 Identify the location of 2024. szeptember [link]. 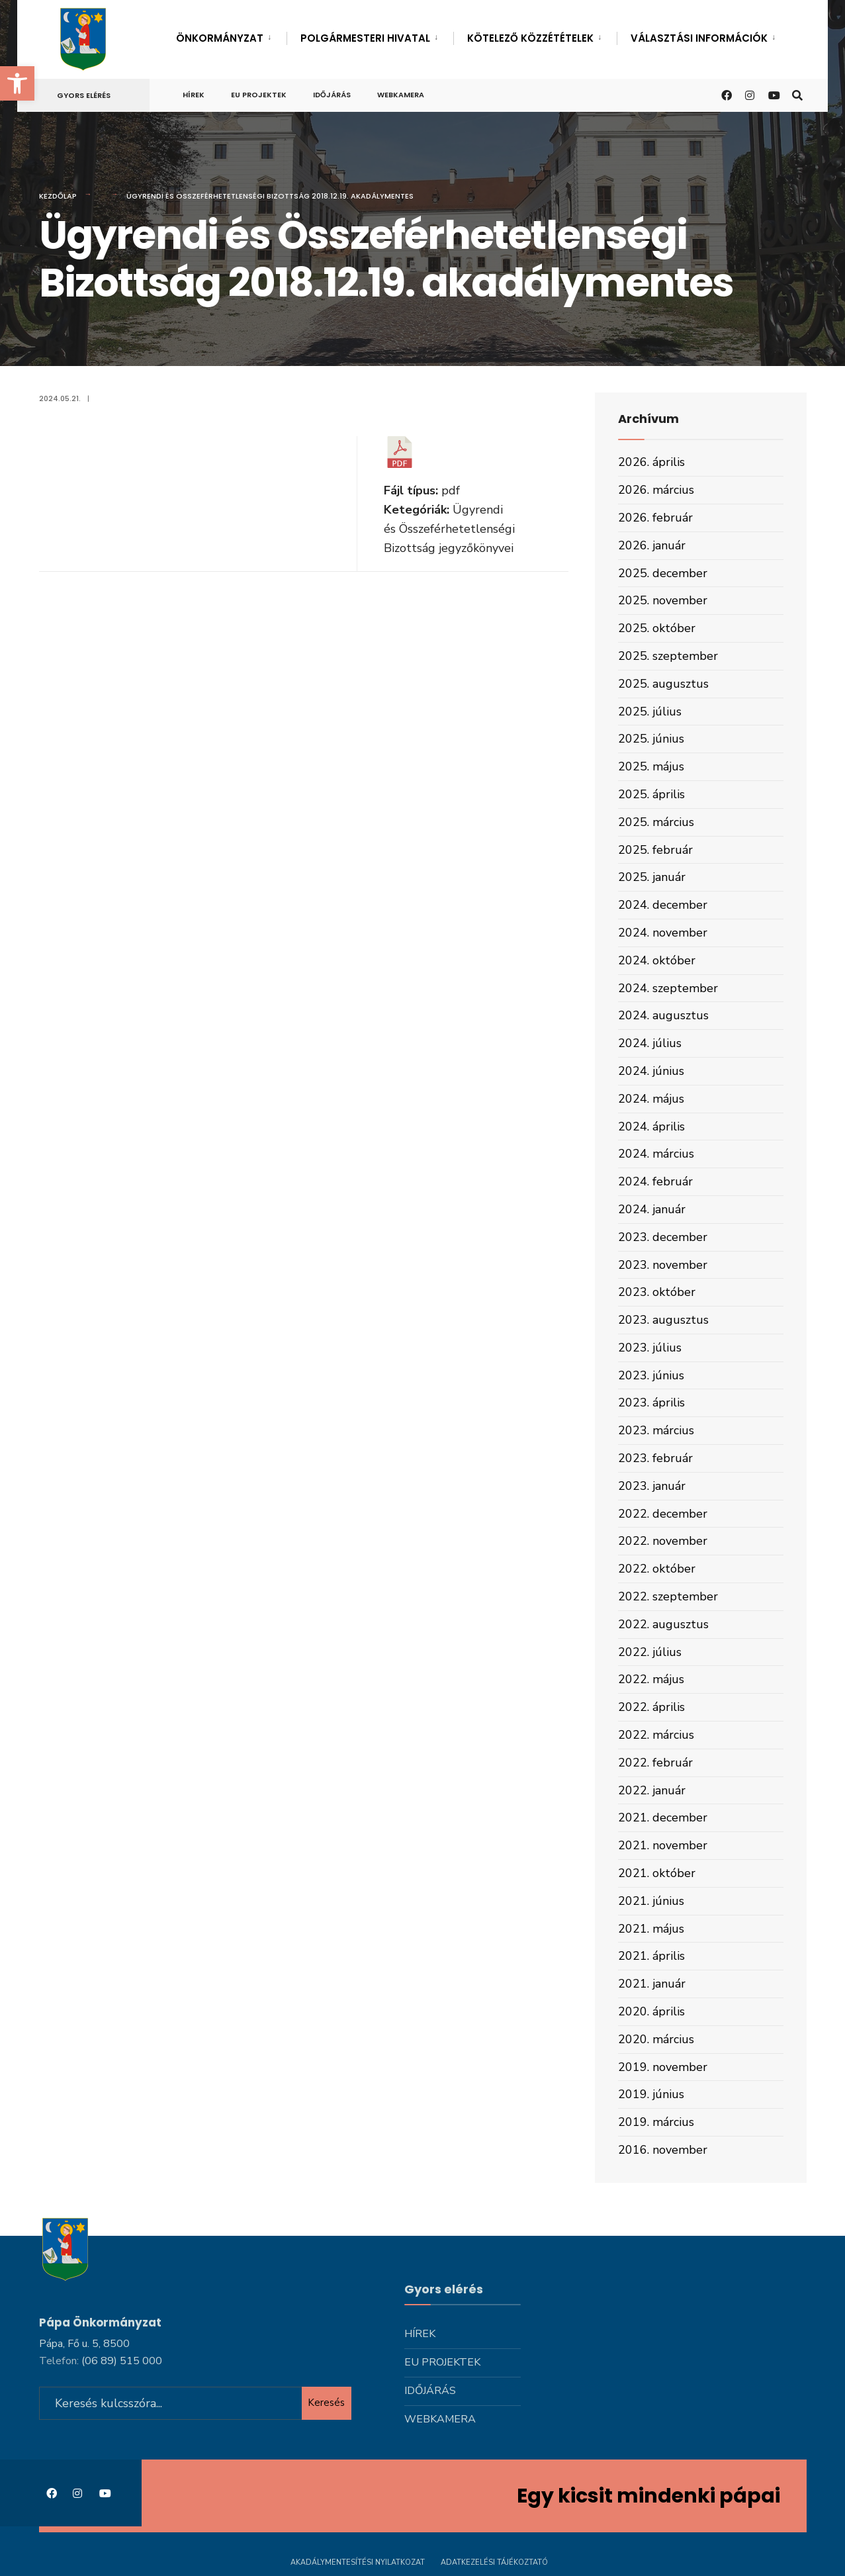
(668, 988).